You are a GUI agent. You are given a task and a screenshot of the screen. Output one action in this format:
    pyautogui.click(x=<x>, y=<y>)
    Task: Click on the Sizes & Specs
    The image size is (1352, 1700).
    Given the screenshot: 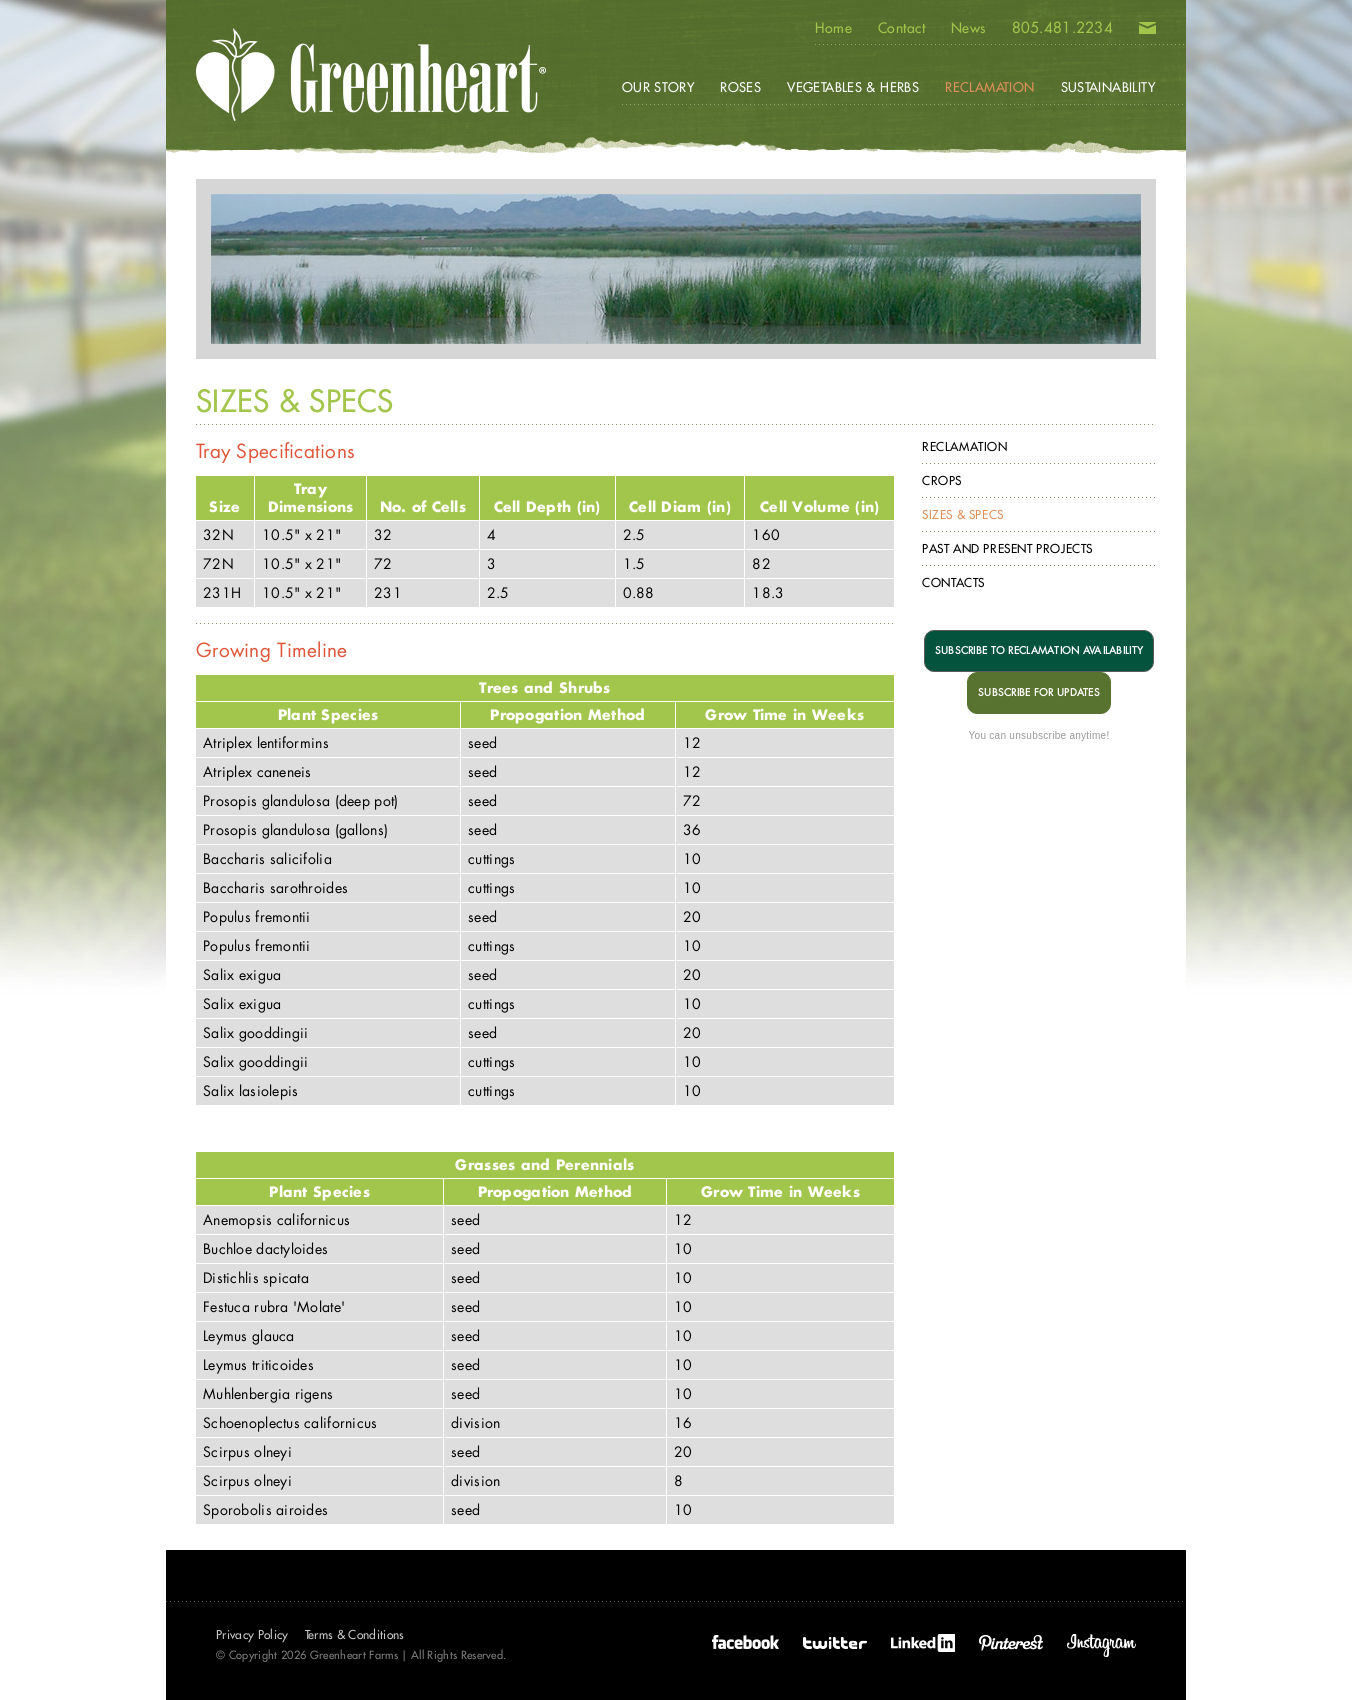 What is the action you would take?
    pyautogui.click(x=963, y=514)
    